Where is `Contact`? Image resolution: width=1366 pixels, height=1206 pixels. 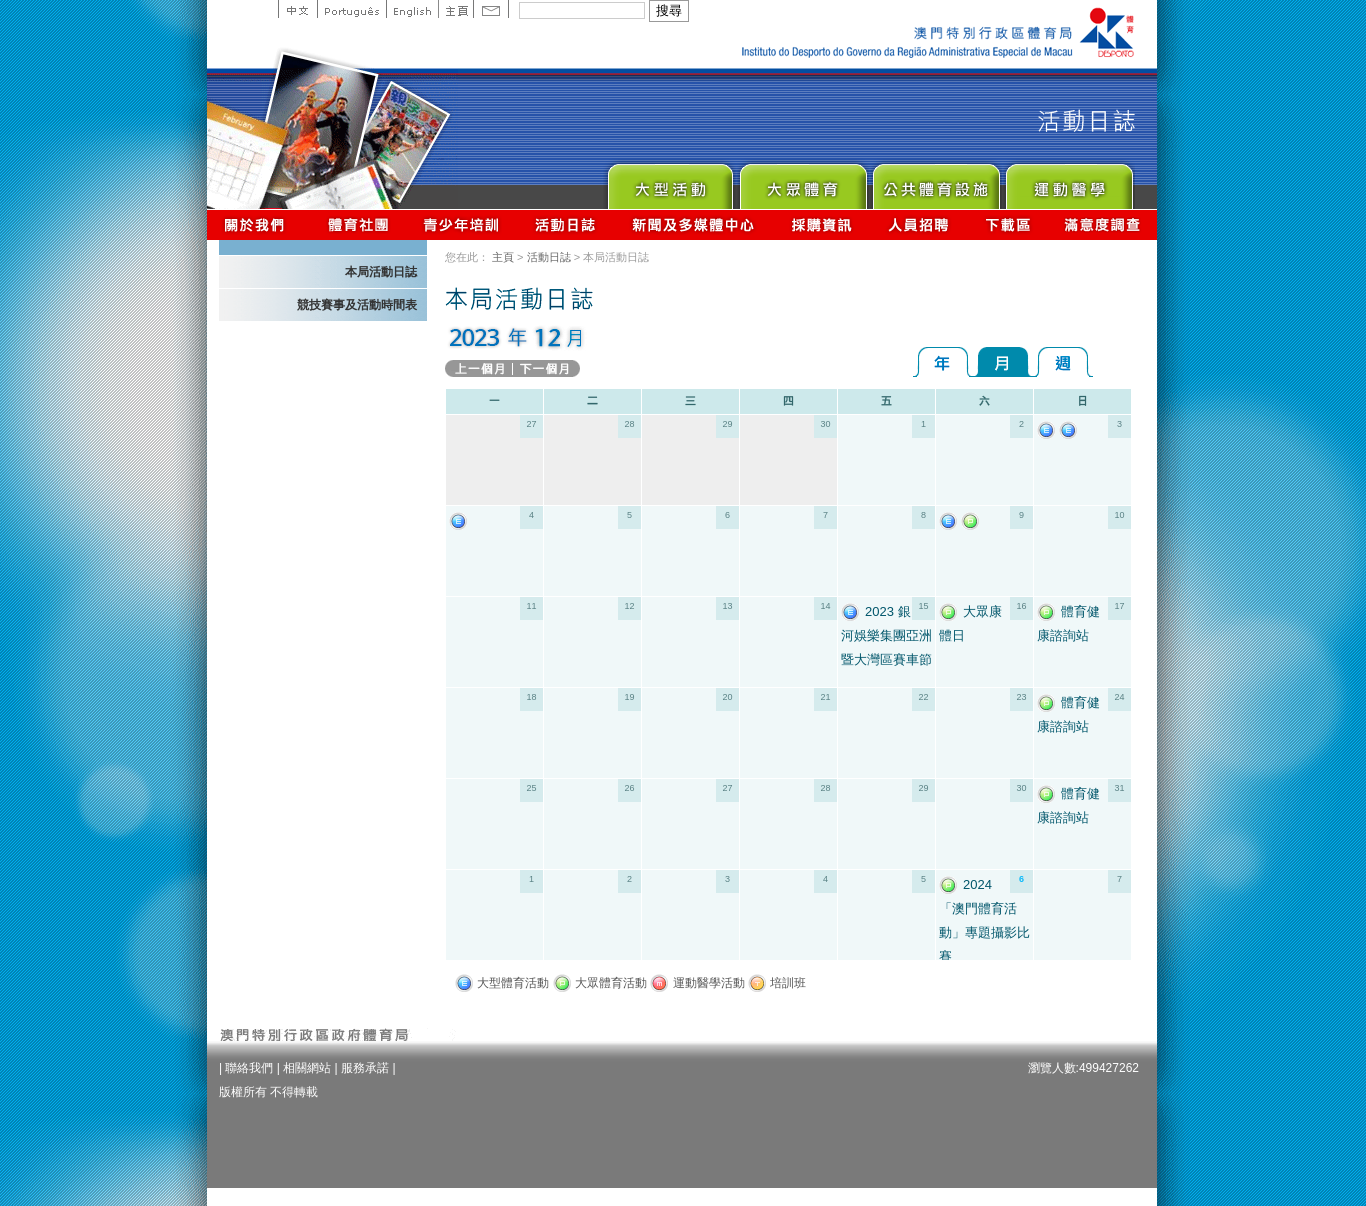 Contact is located at coordinates (491, 9).